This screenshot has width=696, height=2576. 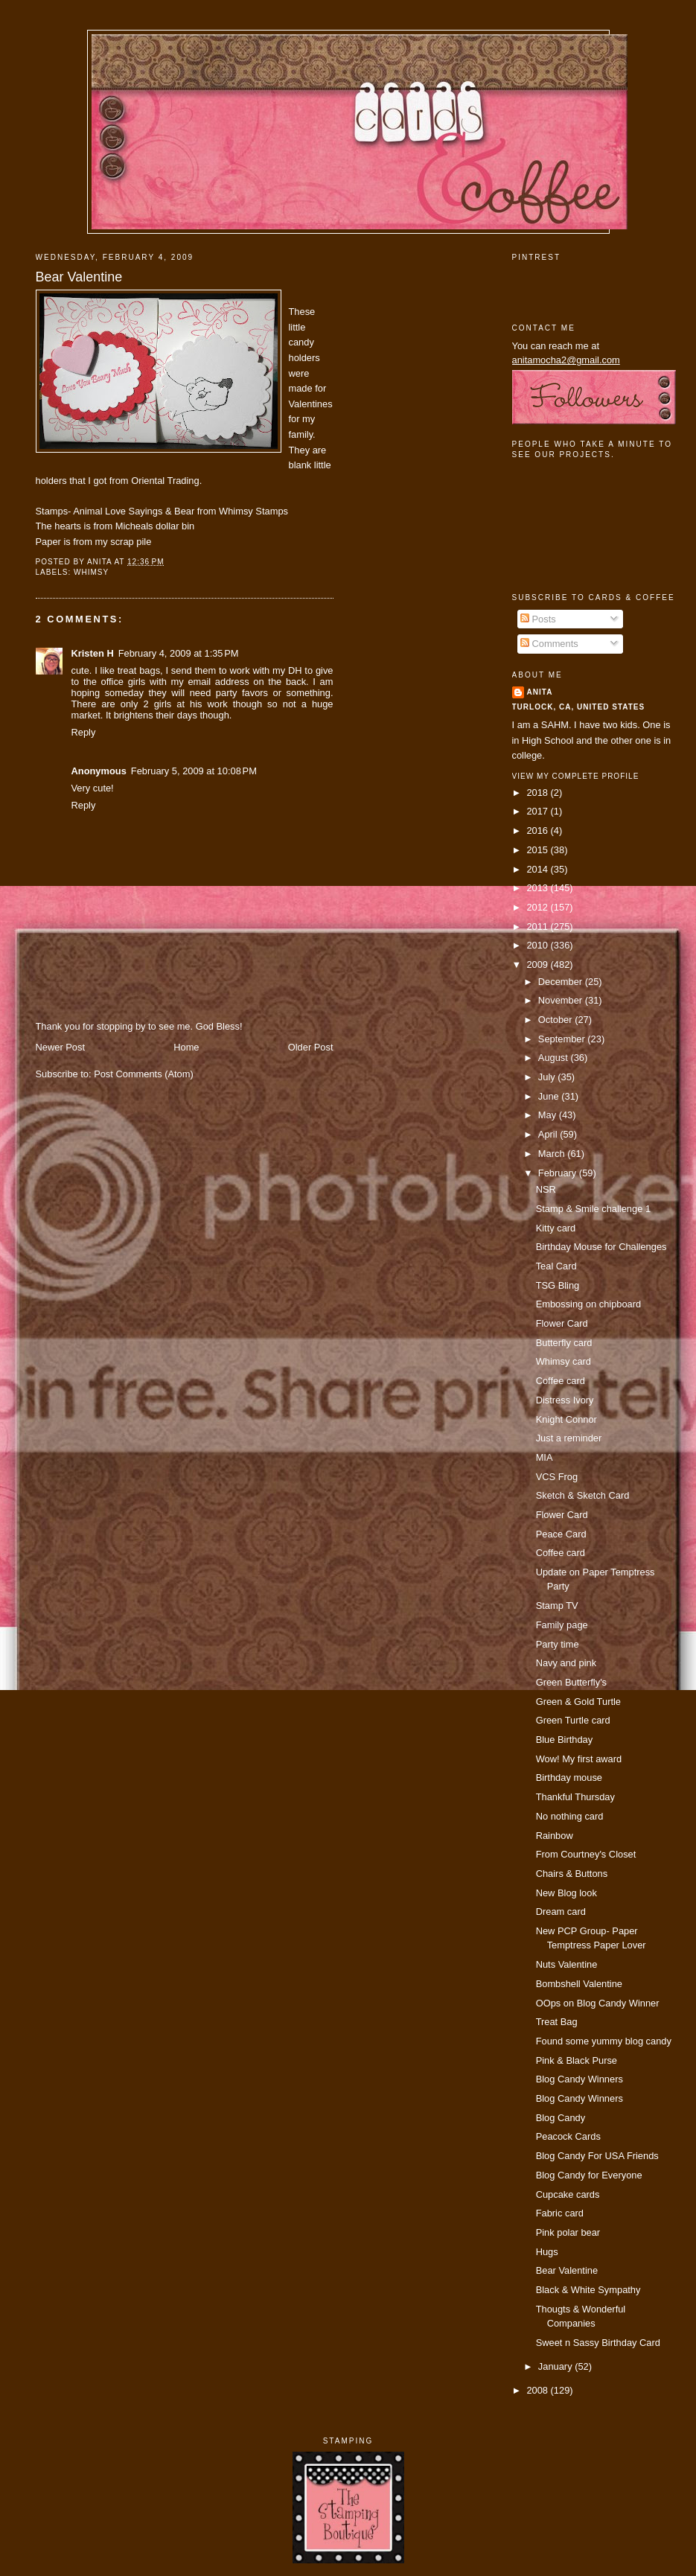 I want to click on Pink & Black Purse, so click(x=576, y=2060).